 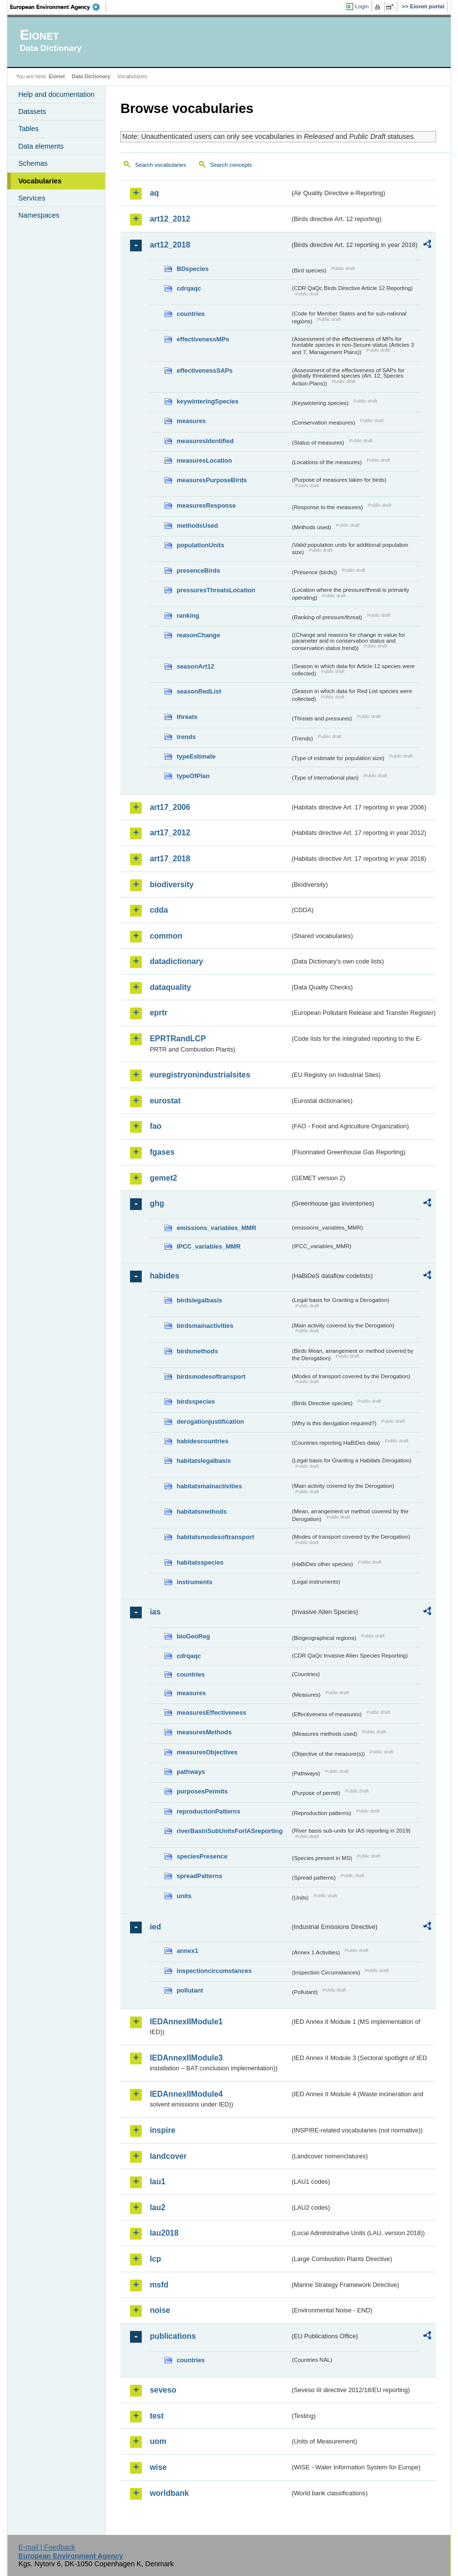 What do you see at coordinates (202, 1441) in the screenshot?
I see `habidescountries` at bounding box center [202, 1441].